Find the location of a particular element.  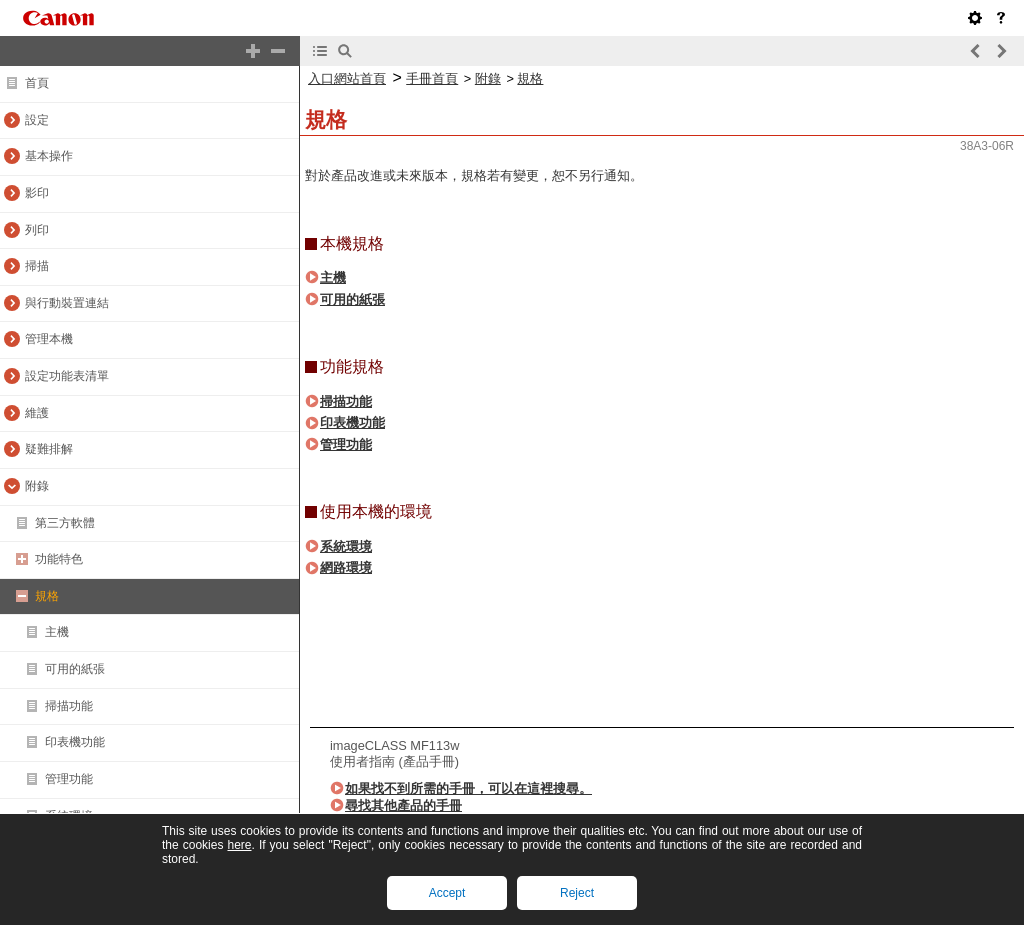

入口網站首頁 is located at coordinates (347, 78).